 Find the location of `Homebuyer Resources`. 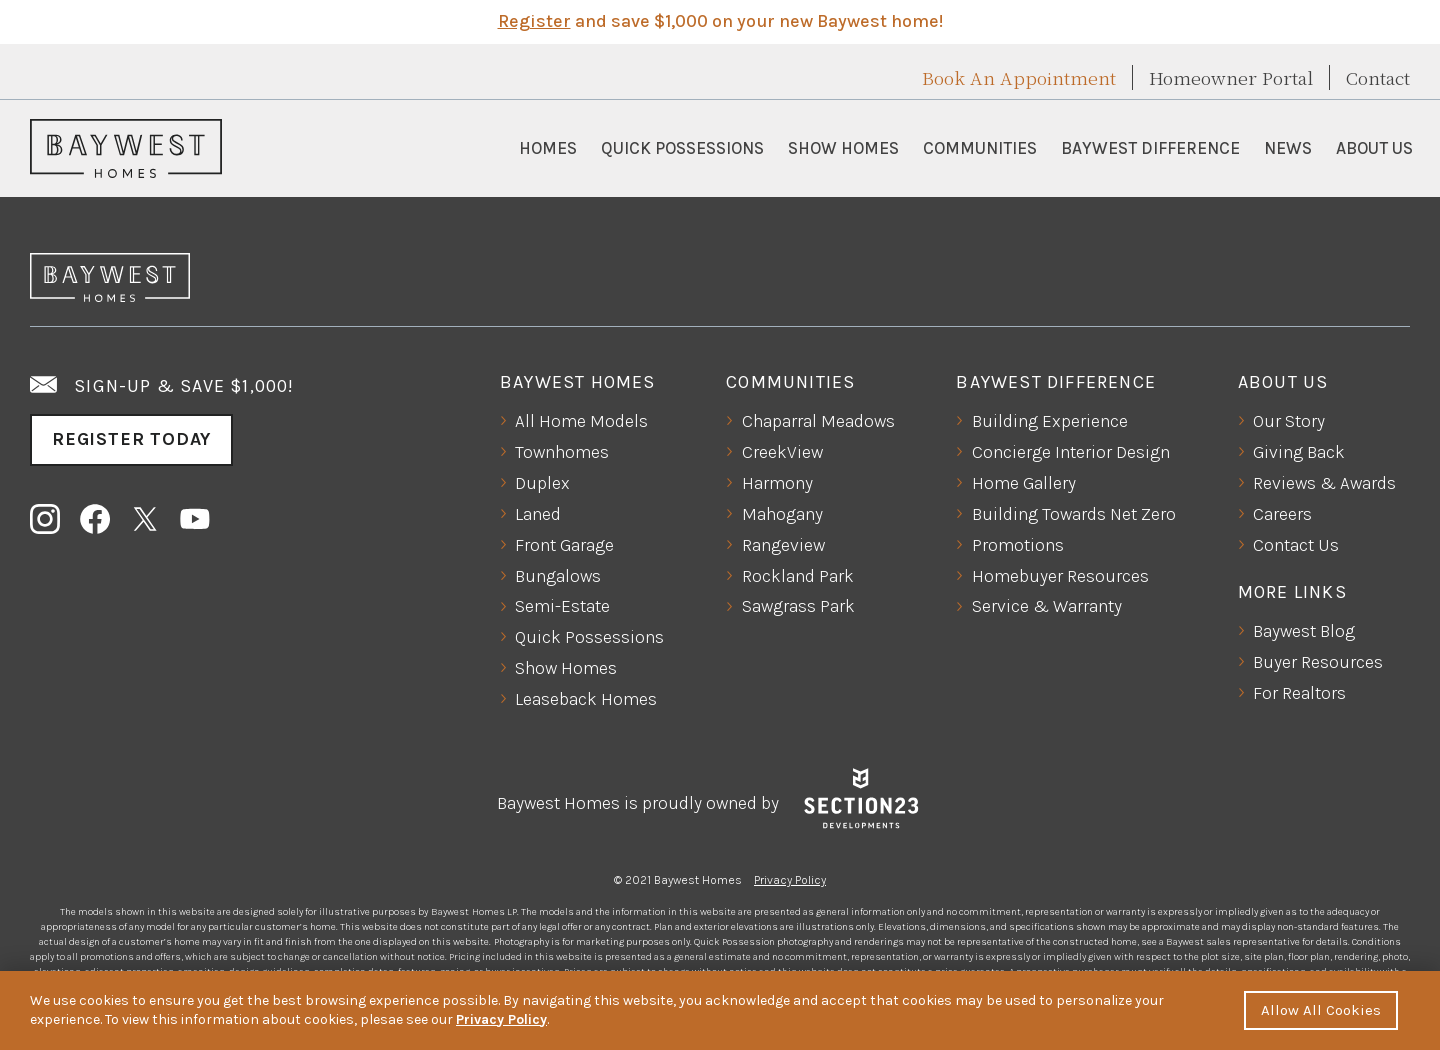

Homebuyer Resources is located at coordinates (1060, 576).